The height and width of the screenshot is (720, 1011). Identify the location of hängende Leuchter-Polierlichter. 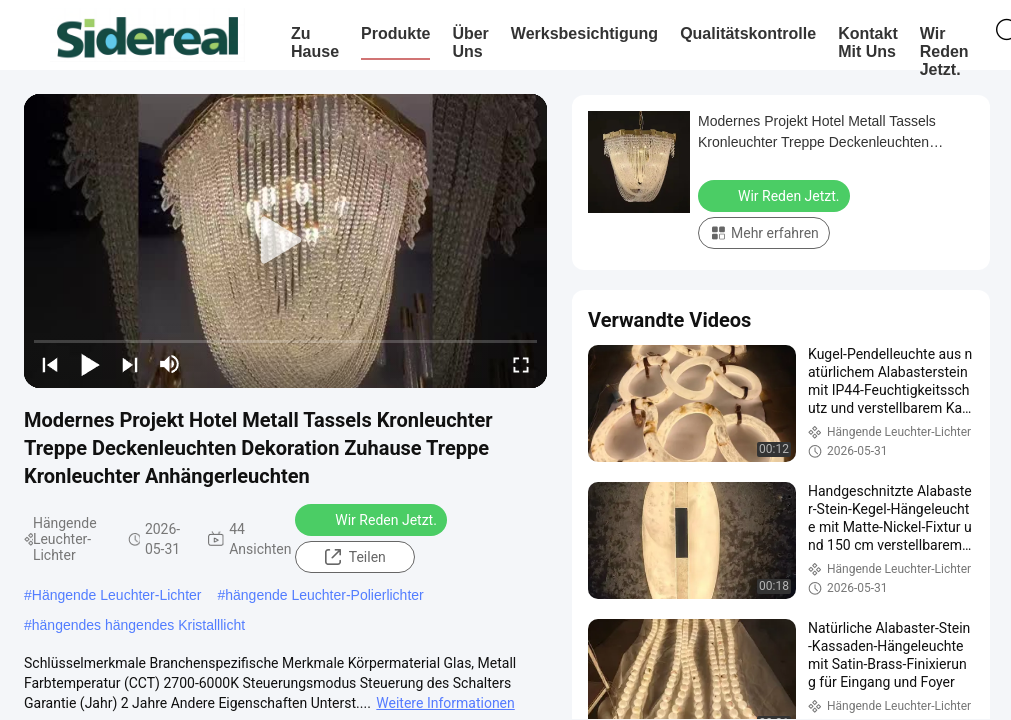
(324, 595).